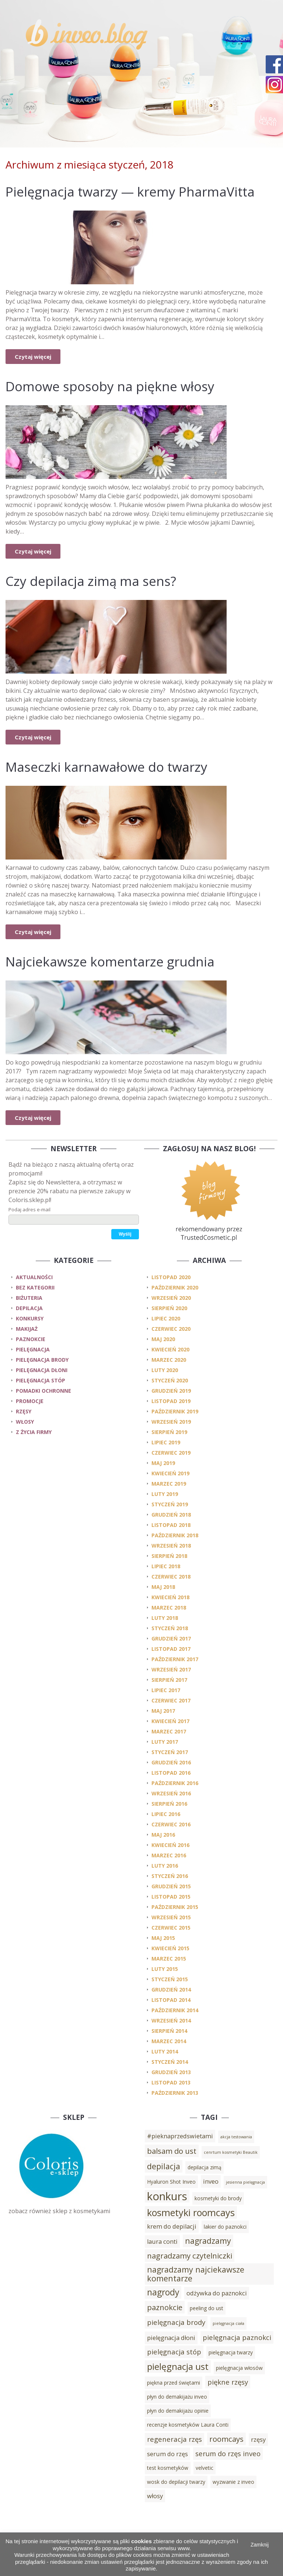 The width and height of the screenshot is (283, 2576). What do you see at coordinates (237, 2337) in the screenshot?
I see `pielęgnacja paznokci [pielęgnacja paznokci (5 elementów)]` at bounding box center [237, 2337].